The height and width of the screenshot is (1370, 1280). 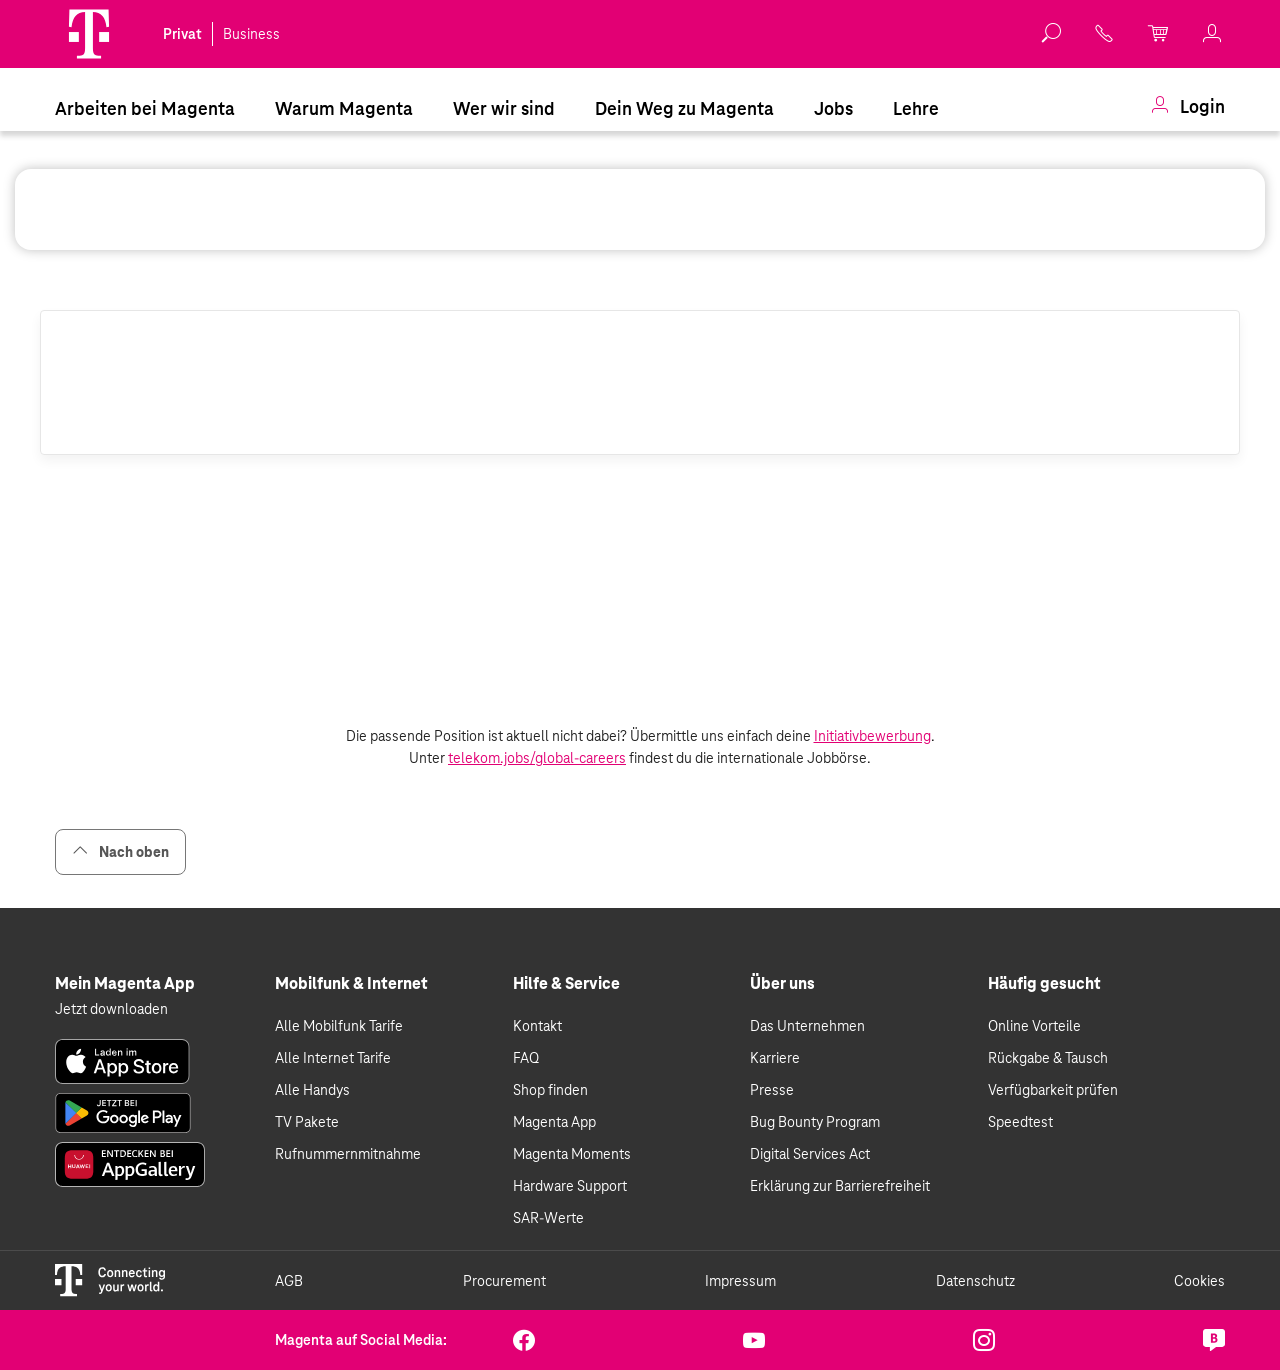 I want to click on TV Pakete [link], so click(x=307, y=1122).